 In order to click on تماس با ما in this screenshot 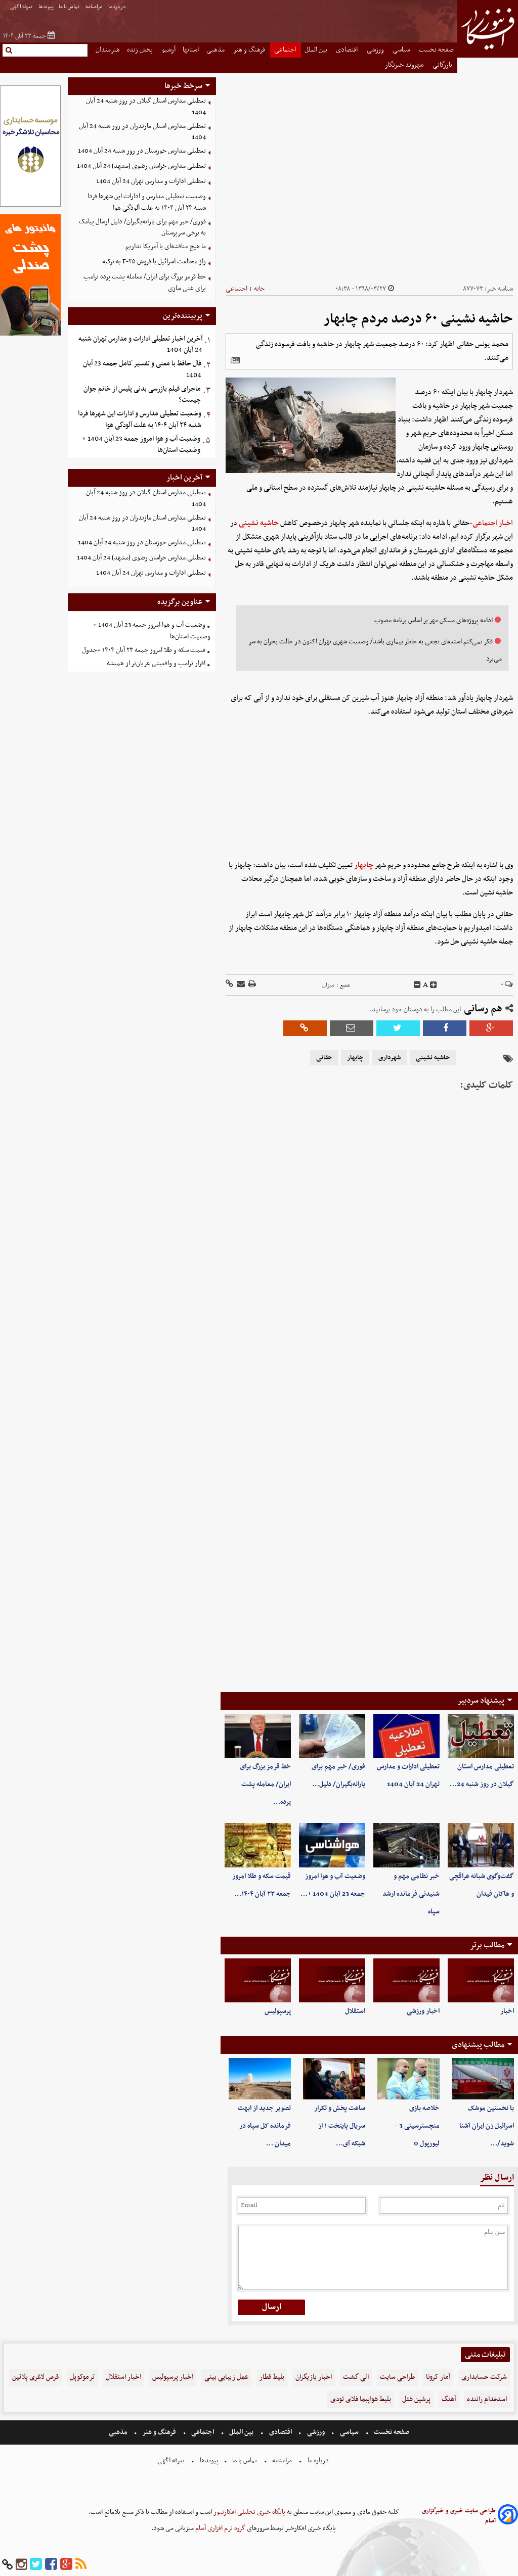, I will do `click(69, 7)`.